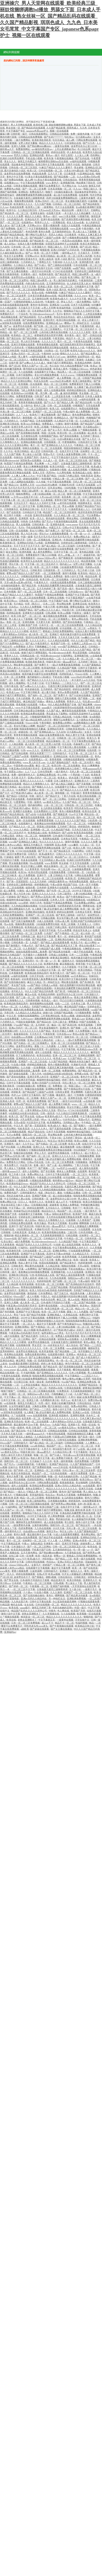 This screenshot has width=102, height=2576. Describe the element at coordinates (41, 753) in the screenshot. I see `琪琪女色窝窝777777` at that location.